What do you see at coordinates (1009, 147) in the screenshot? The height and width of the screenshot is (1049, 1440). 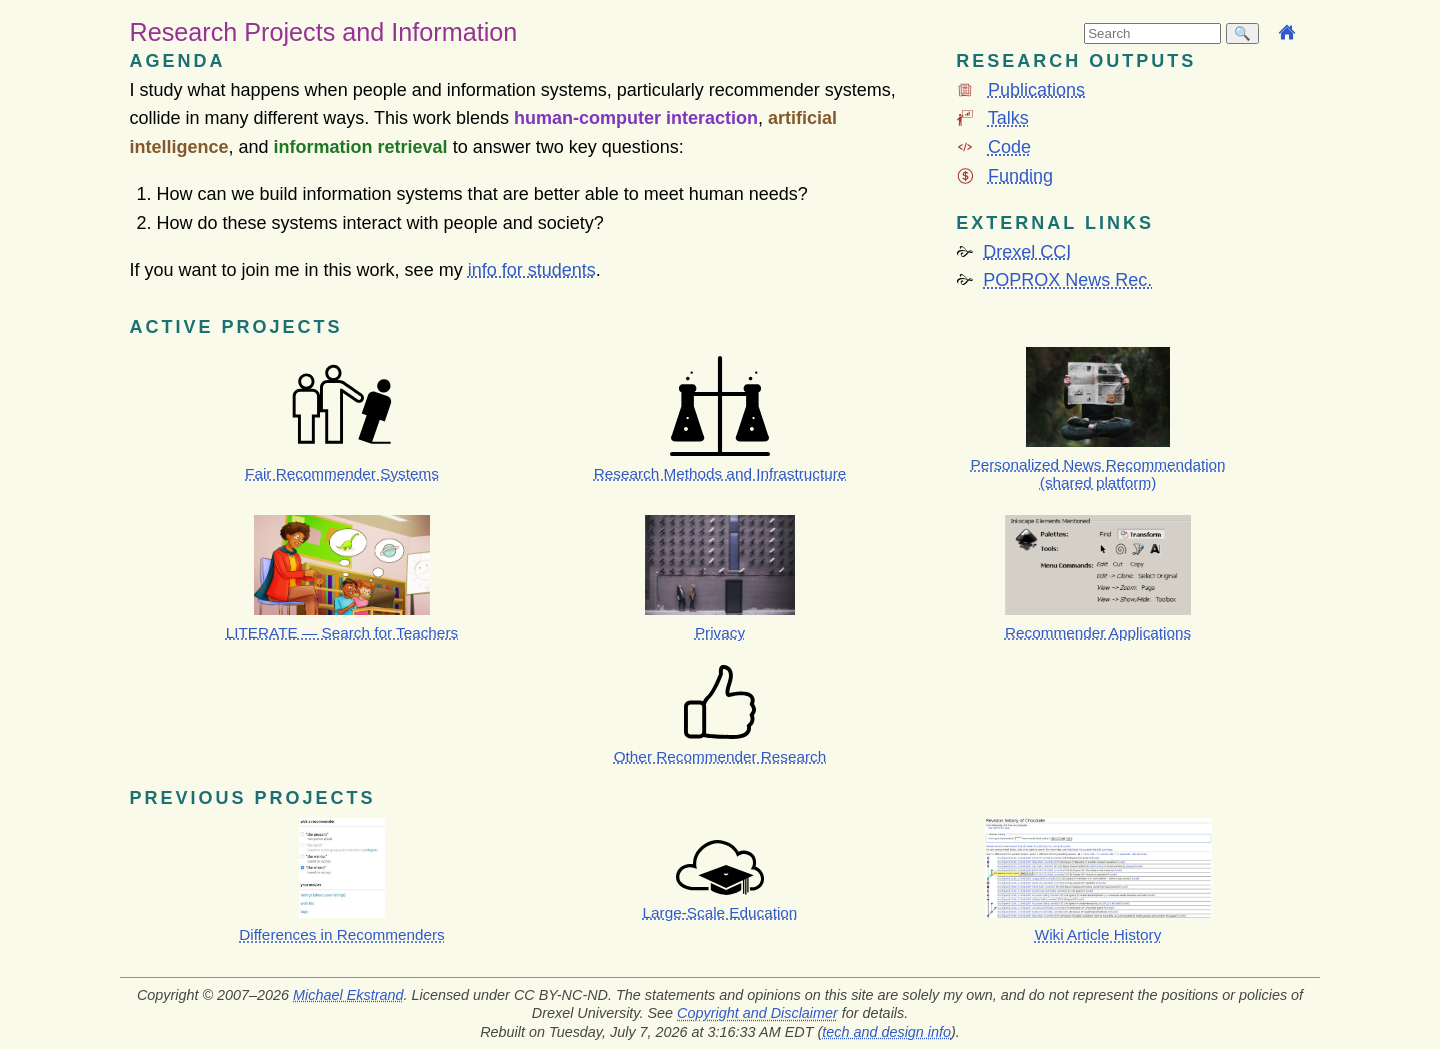 I see `Code` at bounding box center [1009, 147].